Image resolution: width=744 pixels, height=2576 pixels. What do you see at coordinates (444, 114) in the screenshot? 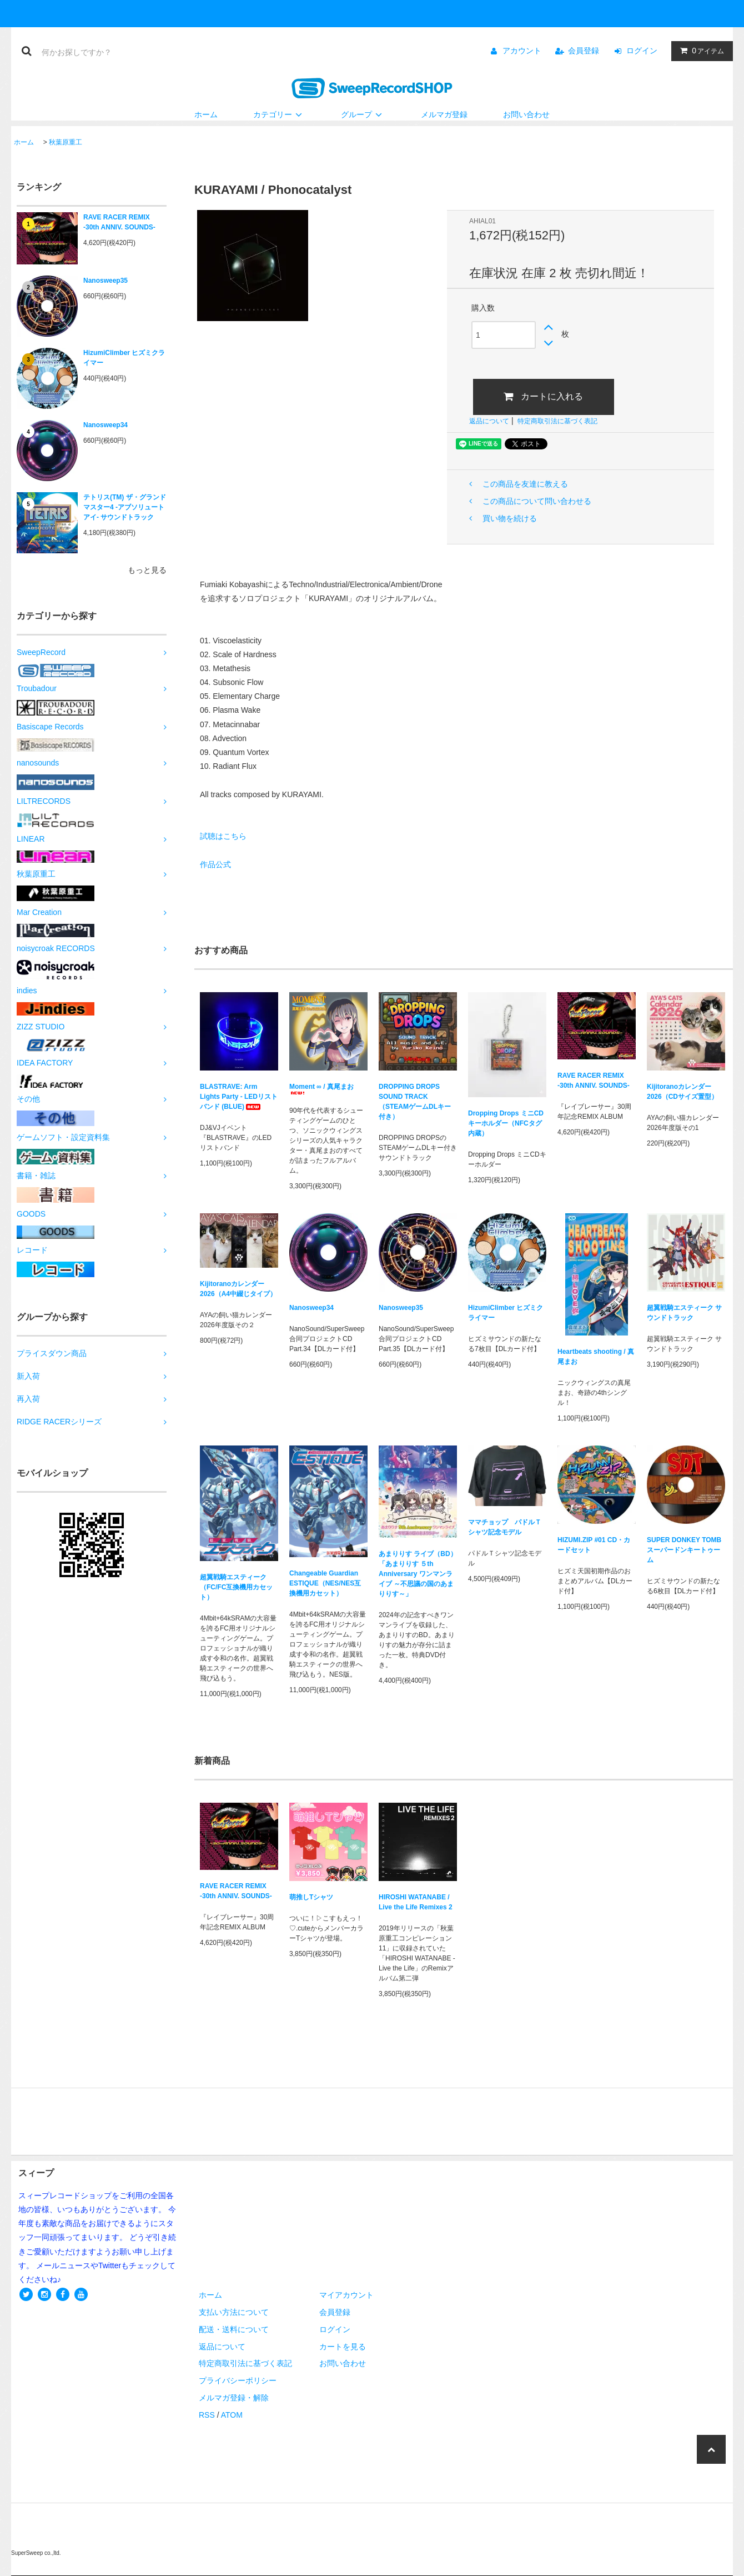
I see `メルマガ登録` at bounding box center [444, 114].